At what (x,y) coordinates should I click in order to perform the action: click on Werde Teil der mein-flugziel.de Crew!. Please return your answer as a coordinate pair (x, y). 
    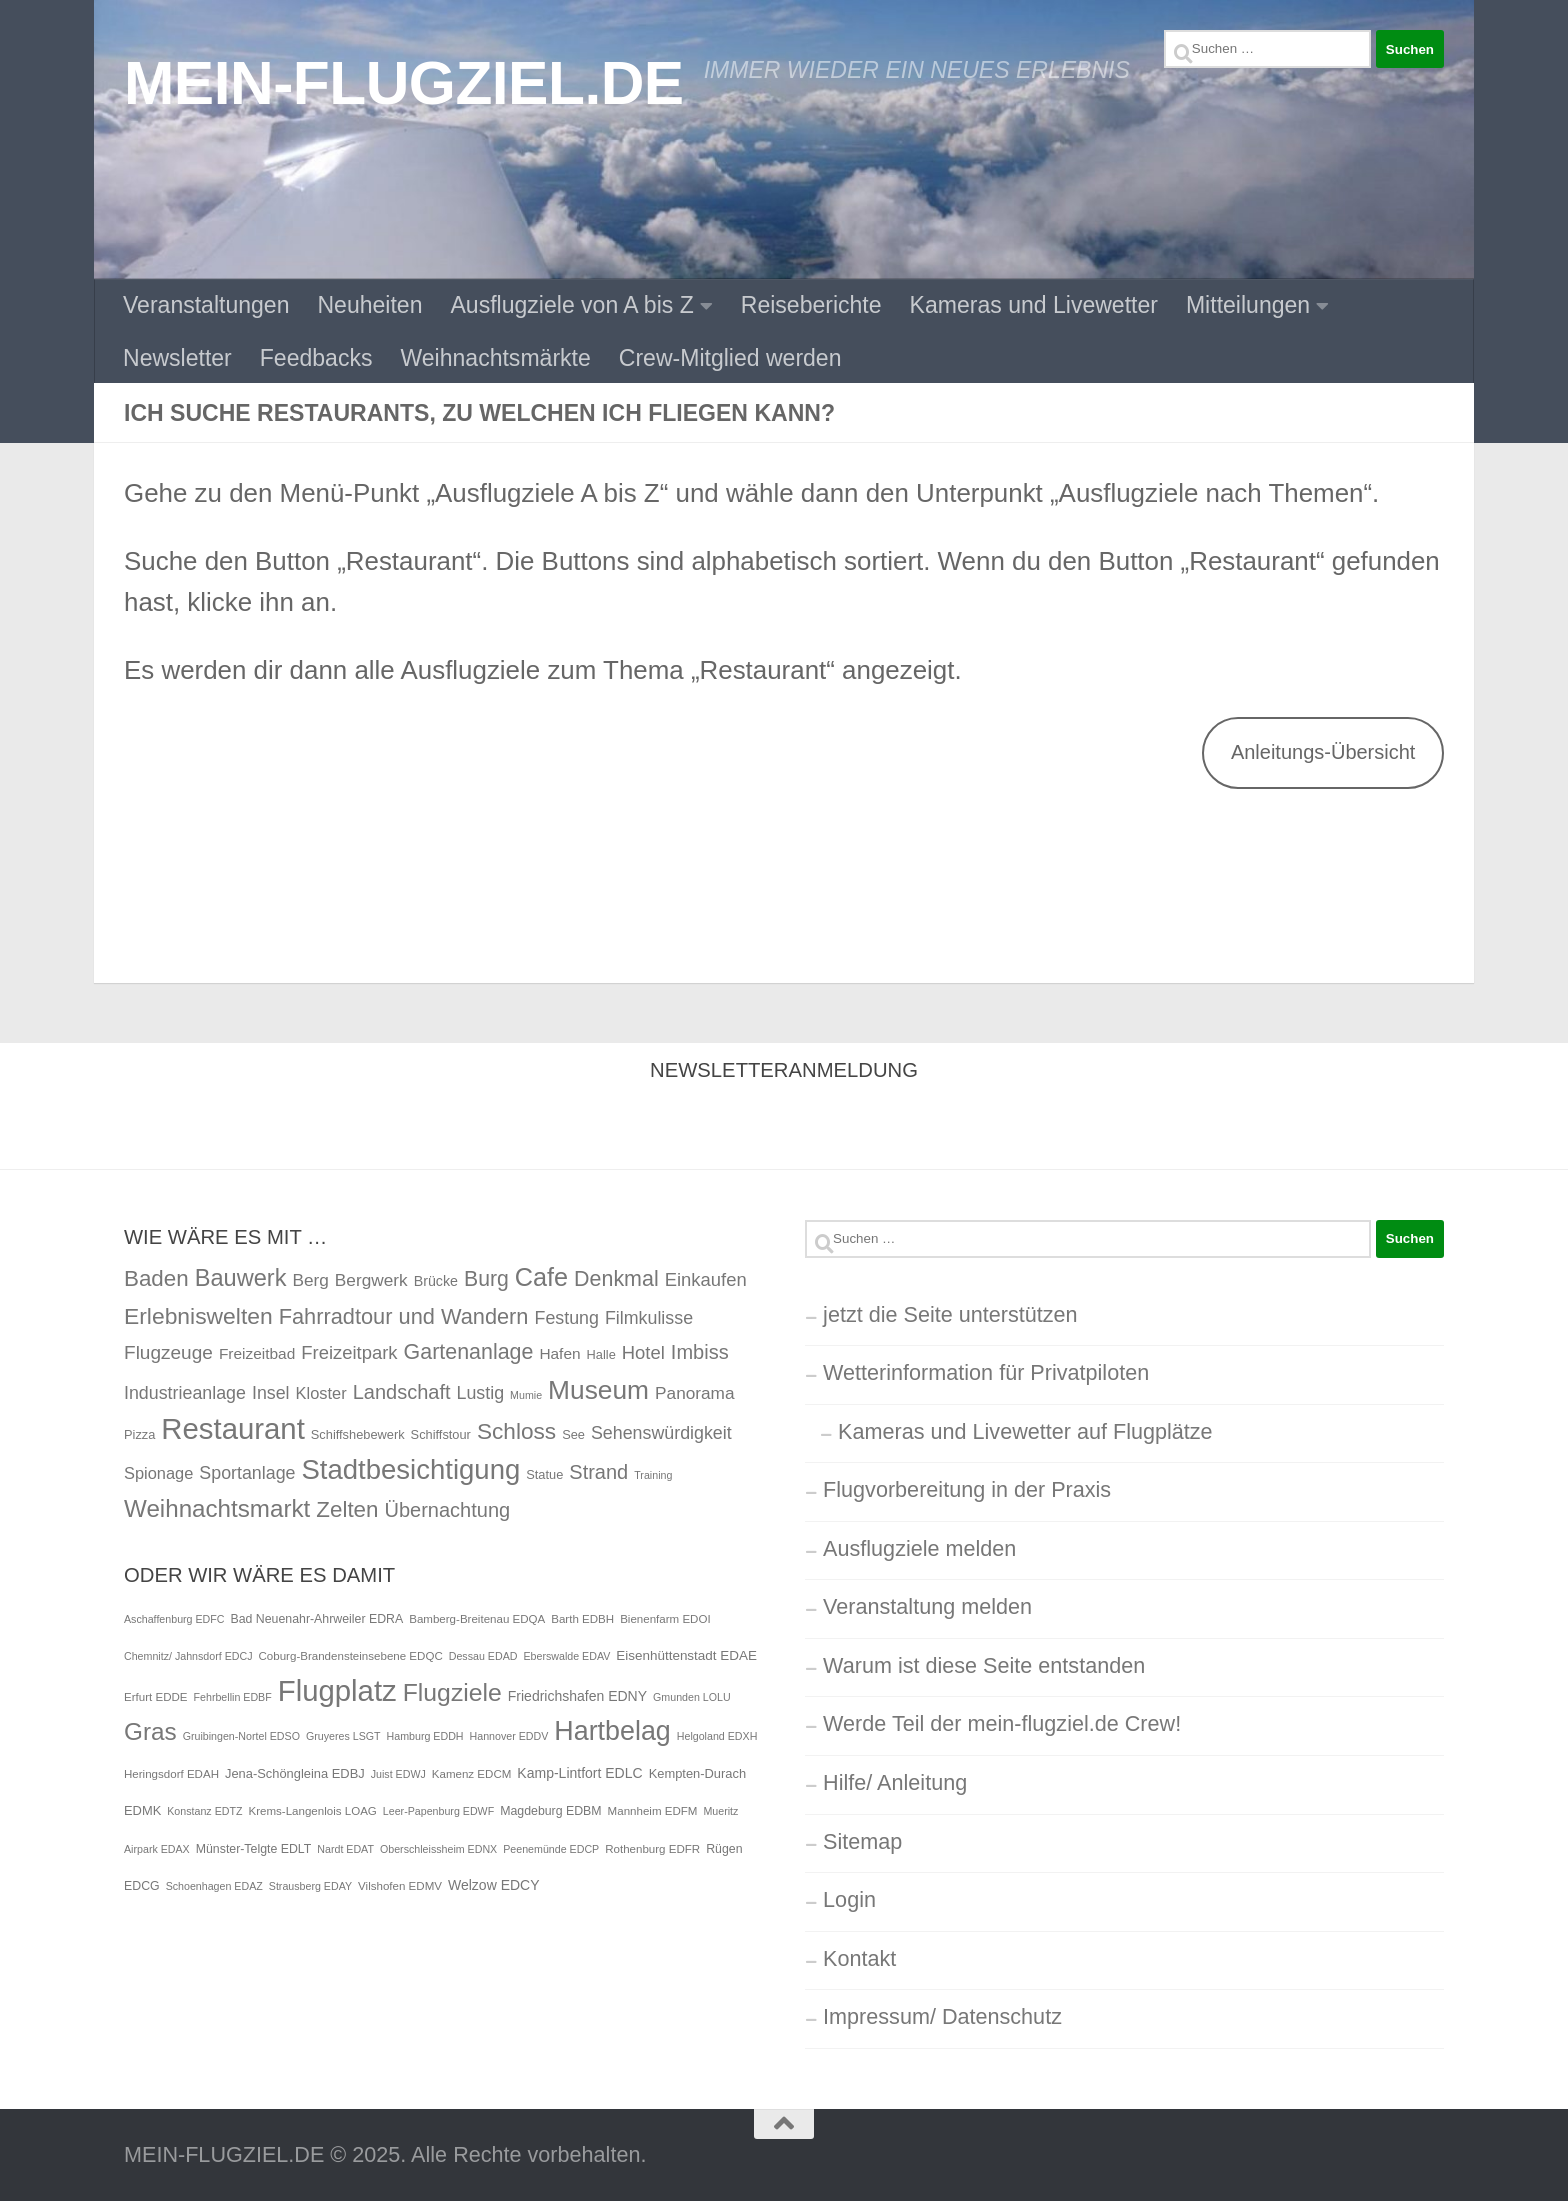
    Looking at the image, I should click on (1002, 1723).